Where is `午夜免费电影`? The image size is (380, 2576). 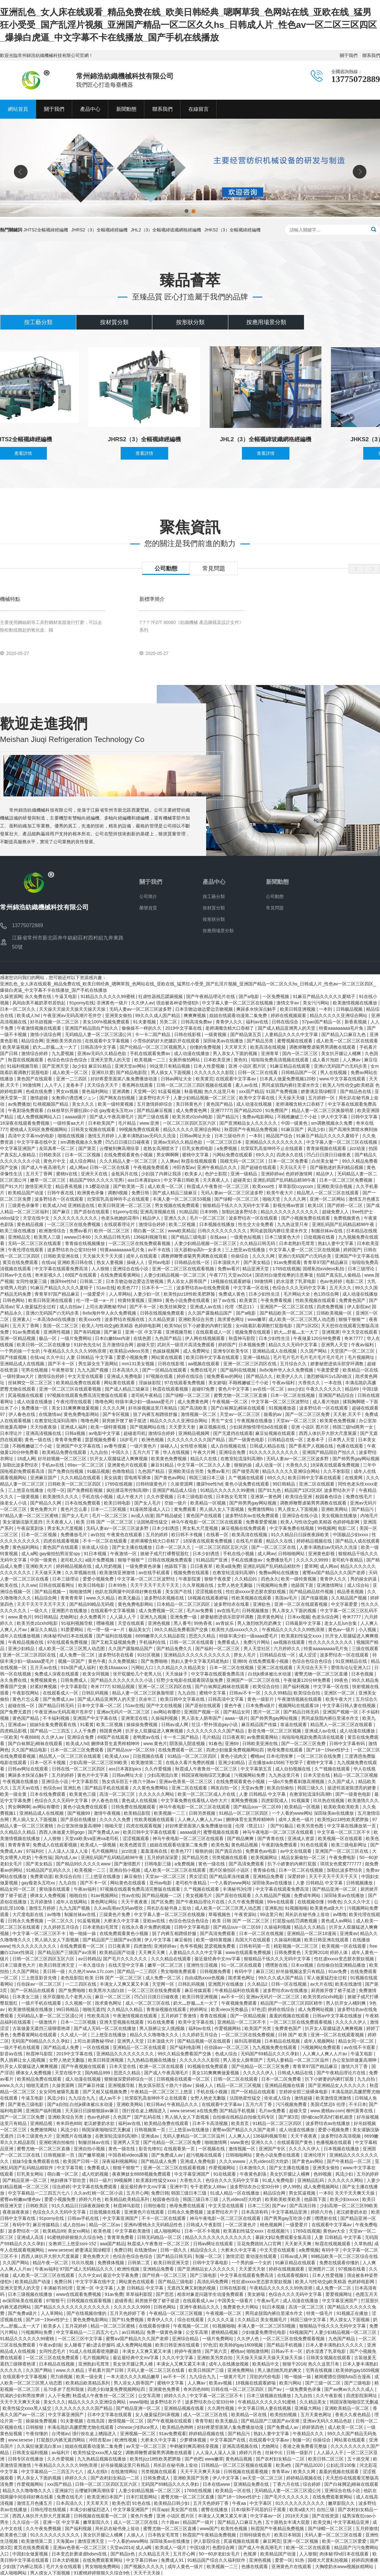 午夜免费电影 is located at coordinates (343, 1857).